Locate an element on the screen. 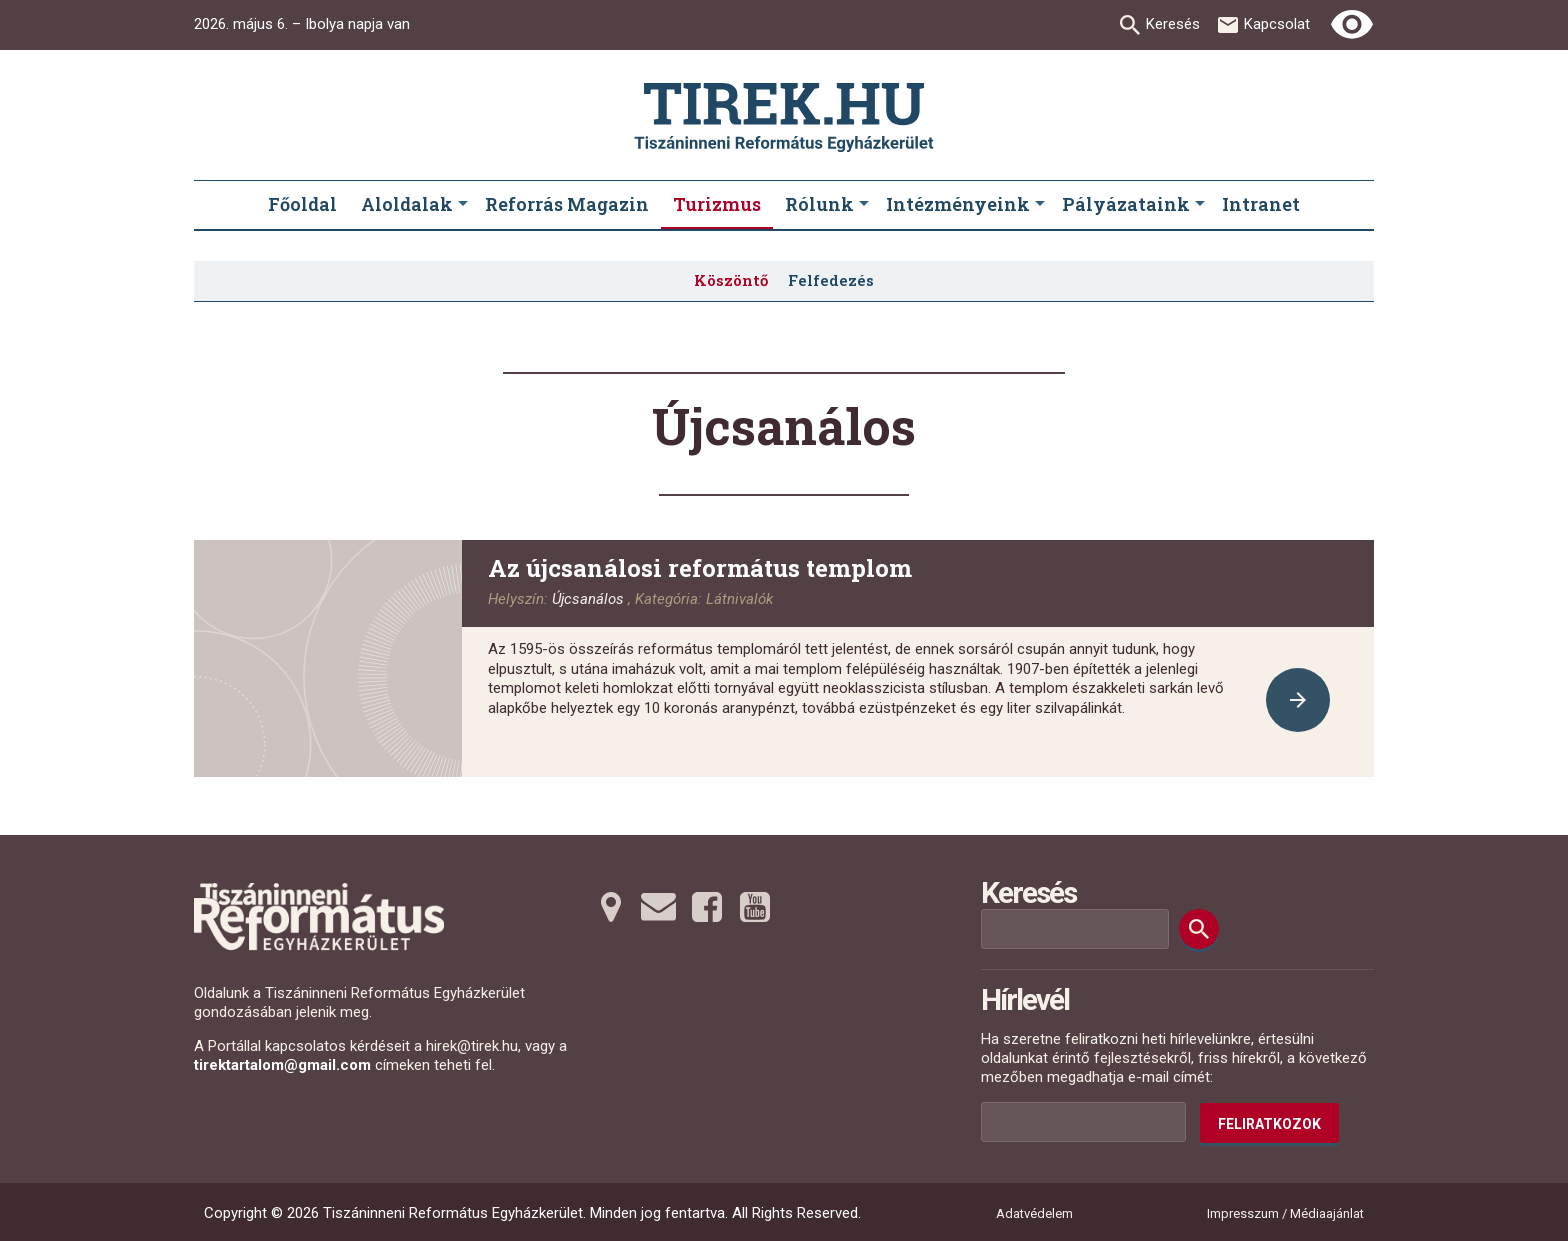 This screenshot has width=1568, height=1241. Felfedezés [menuitem] is located at coordinates (831, 280).